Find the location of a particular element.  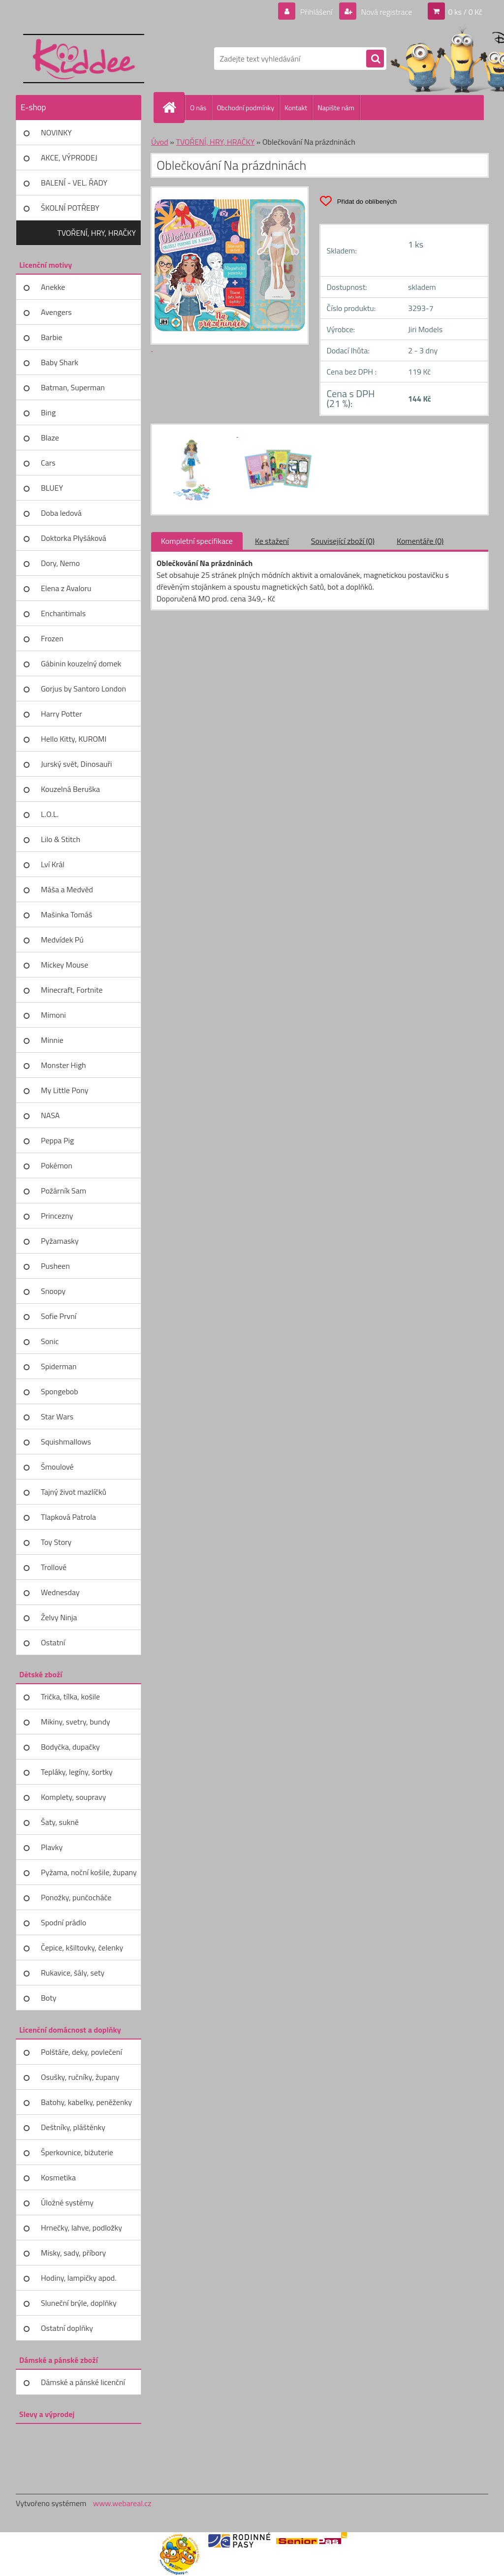

Pokémon is located at coordinates (56, 1165).